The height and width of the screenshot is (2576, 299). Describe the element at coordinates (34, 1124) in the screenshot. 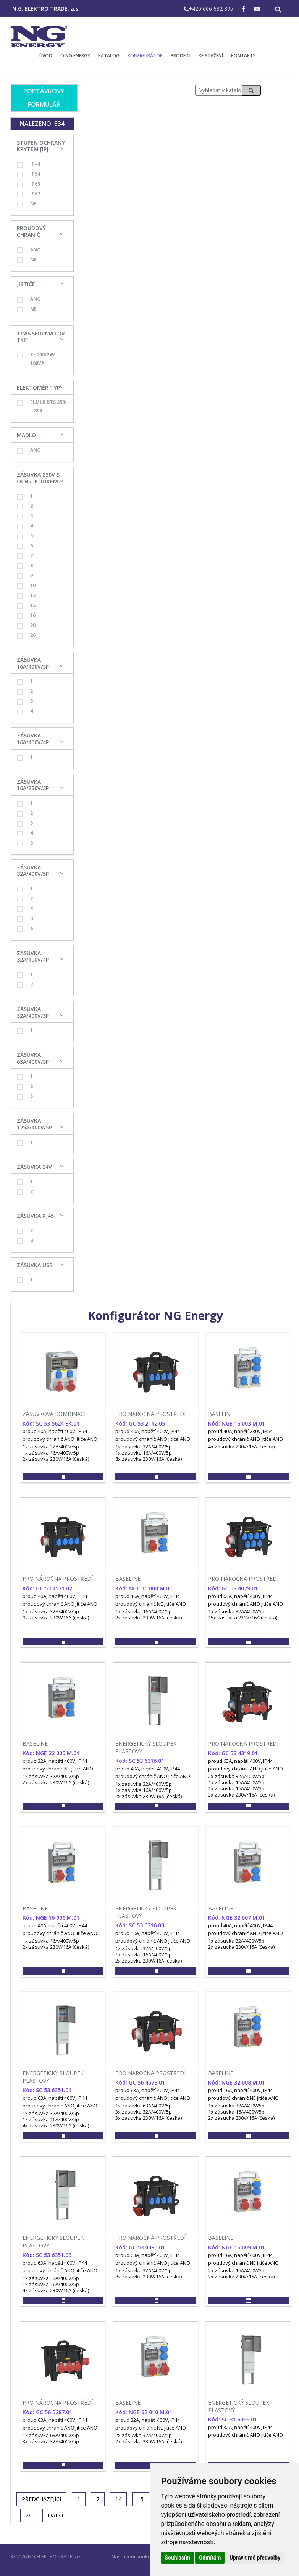

I see `ZÁSUVKA 125A/400V/5P` at that location.